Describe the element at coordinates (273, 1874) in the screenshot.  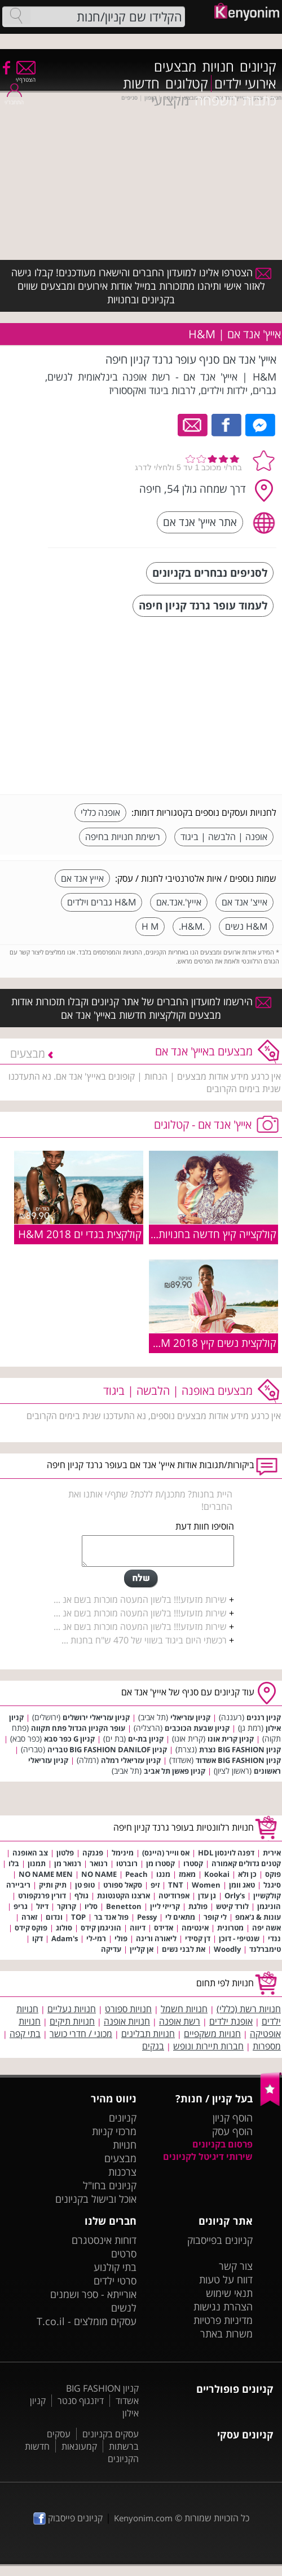
I see `פוקס` at that location.